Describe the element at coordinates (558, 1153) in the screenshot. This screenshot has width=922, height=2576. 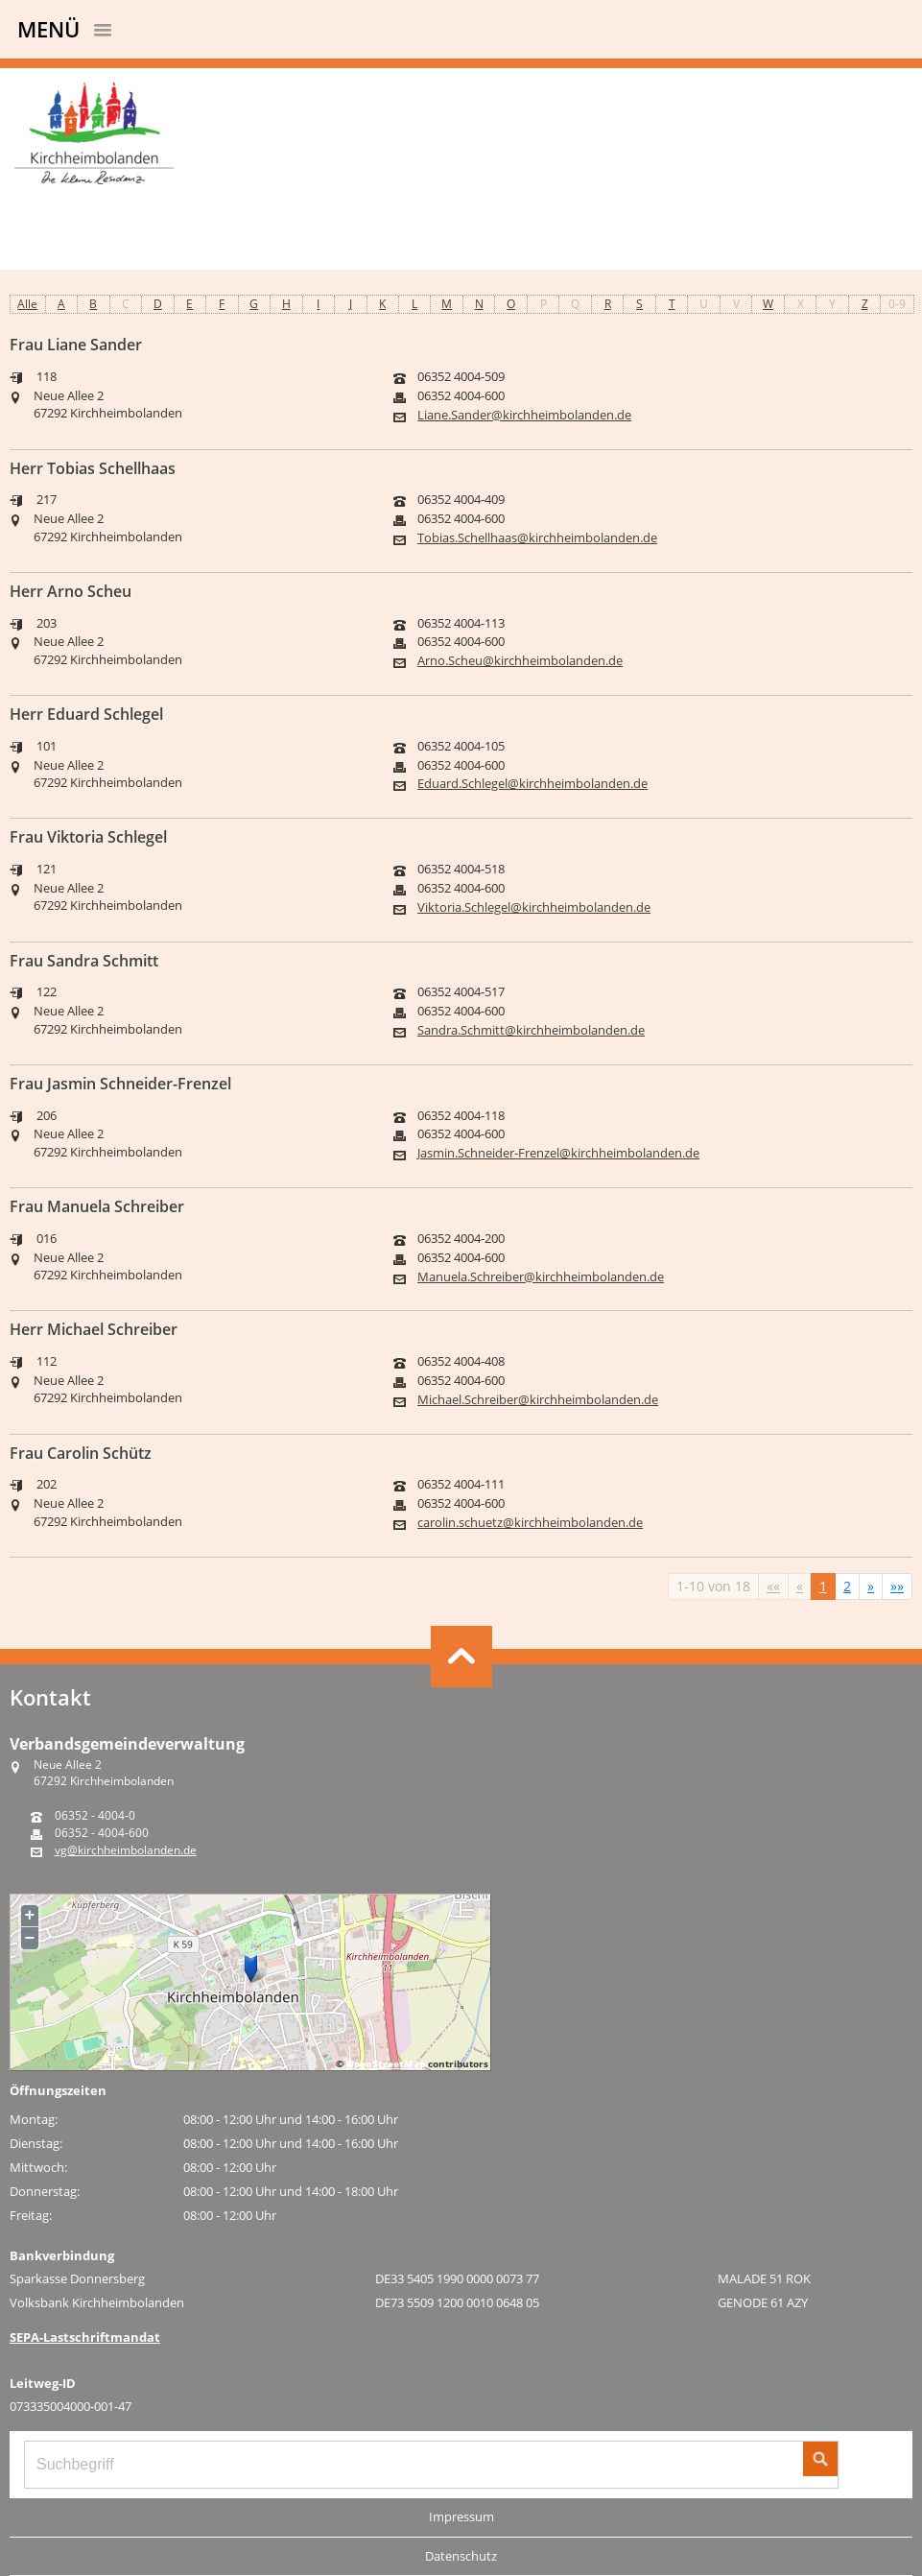
I see `Jasmin.Schneider-Frenzel@kirchheimbolanden.de` at that location.